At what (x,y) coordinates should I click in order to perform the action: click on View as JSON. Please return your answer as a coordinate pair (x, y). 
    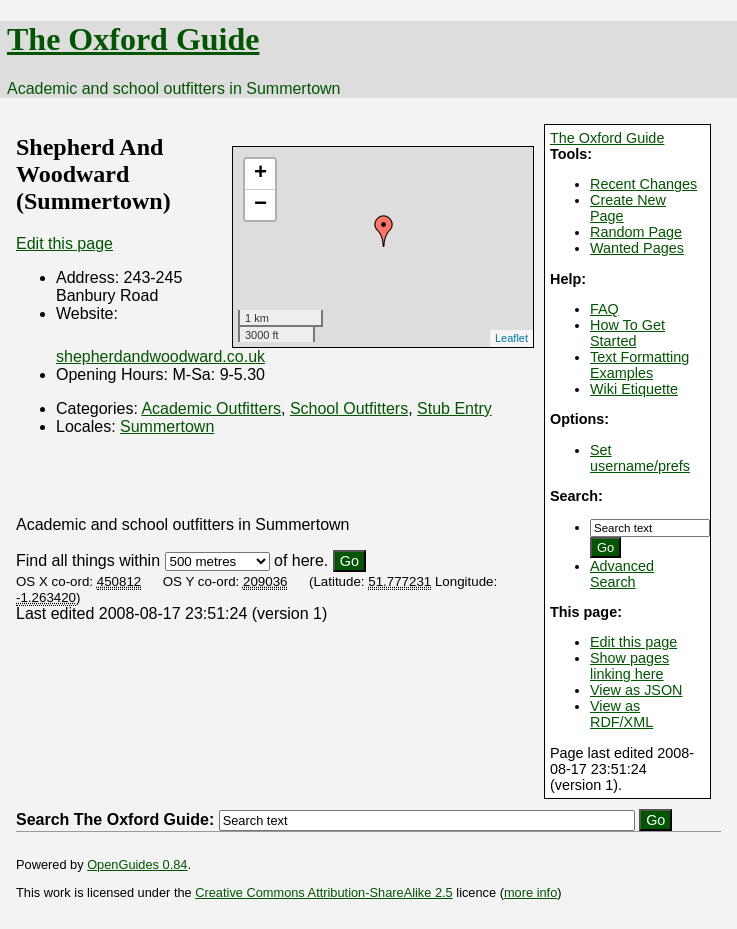
    Looking at the image, I should click on (636, 690).